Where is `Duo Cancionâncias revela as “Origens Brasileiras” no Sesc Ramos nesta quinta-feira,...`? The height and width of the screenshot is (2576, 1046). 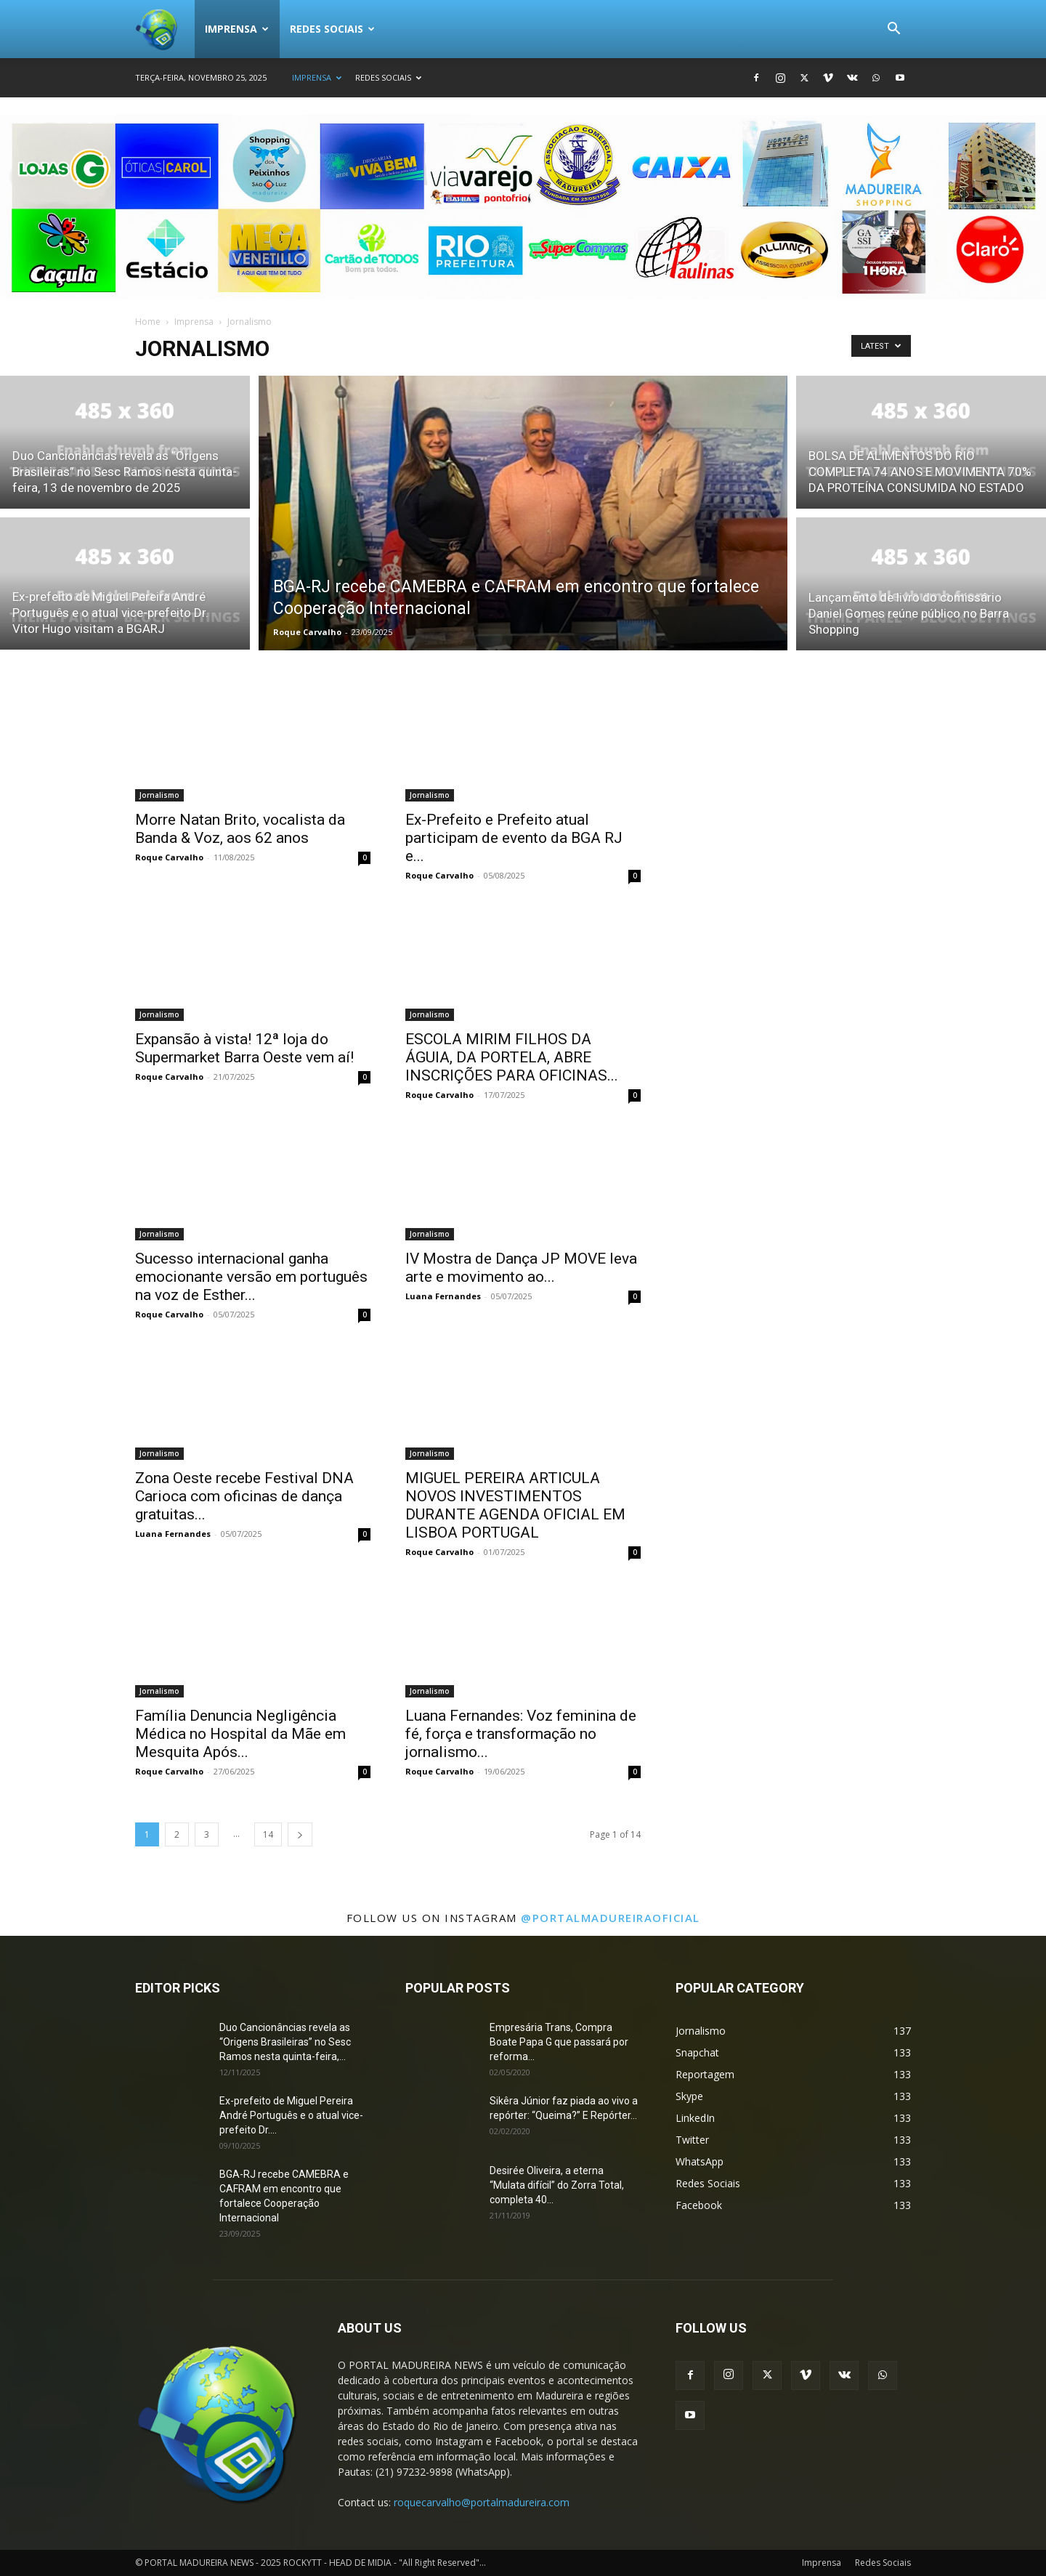 Duo Cancionâncias revela as “Origens Brasileiras” no Sesc Ramos nesta quinta-feira,... is located at coordinates (285, 2042).